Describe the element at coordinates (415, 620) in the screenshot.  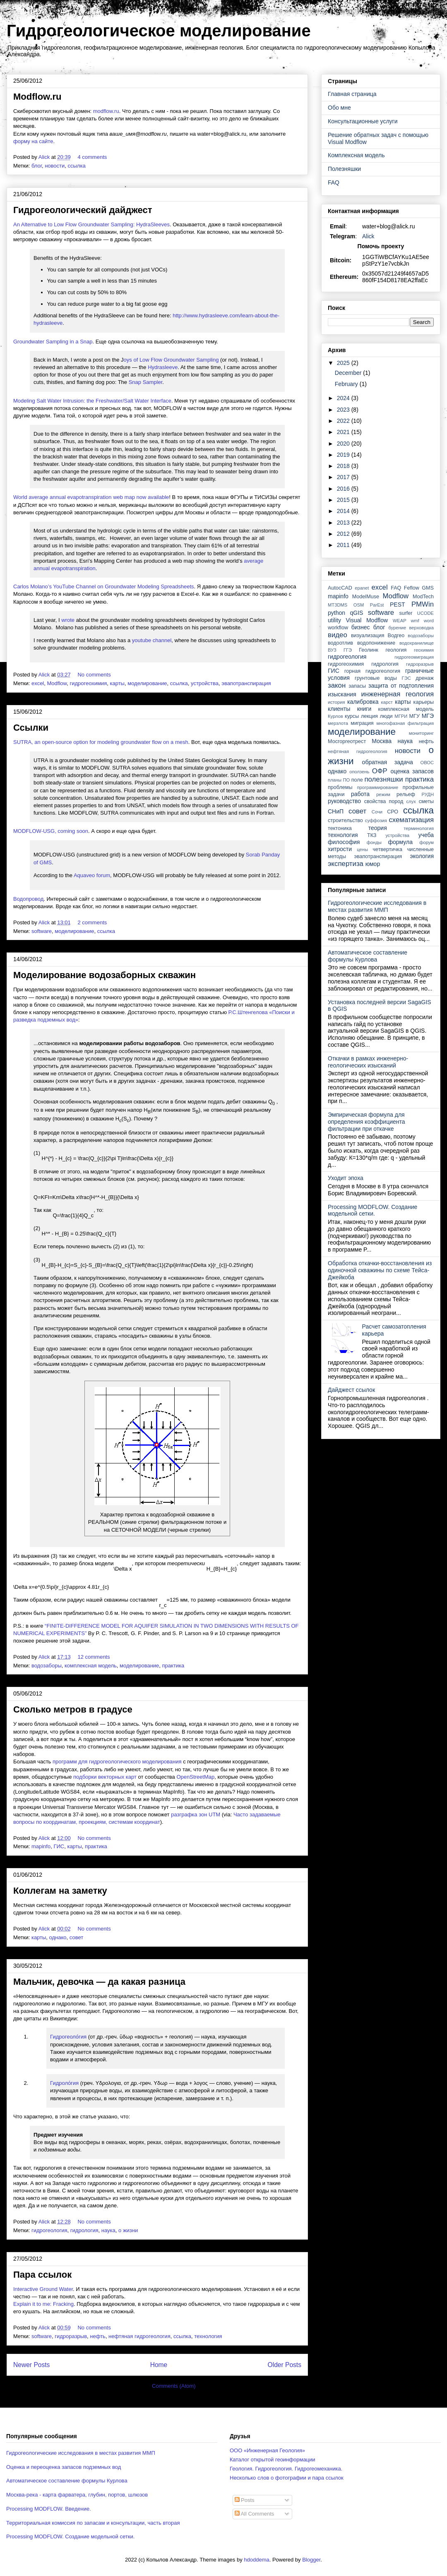
I see `wmf` at that location.